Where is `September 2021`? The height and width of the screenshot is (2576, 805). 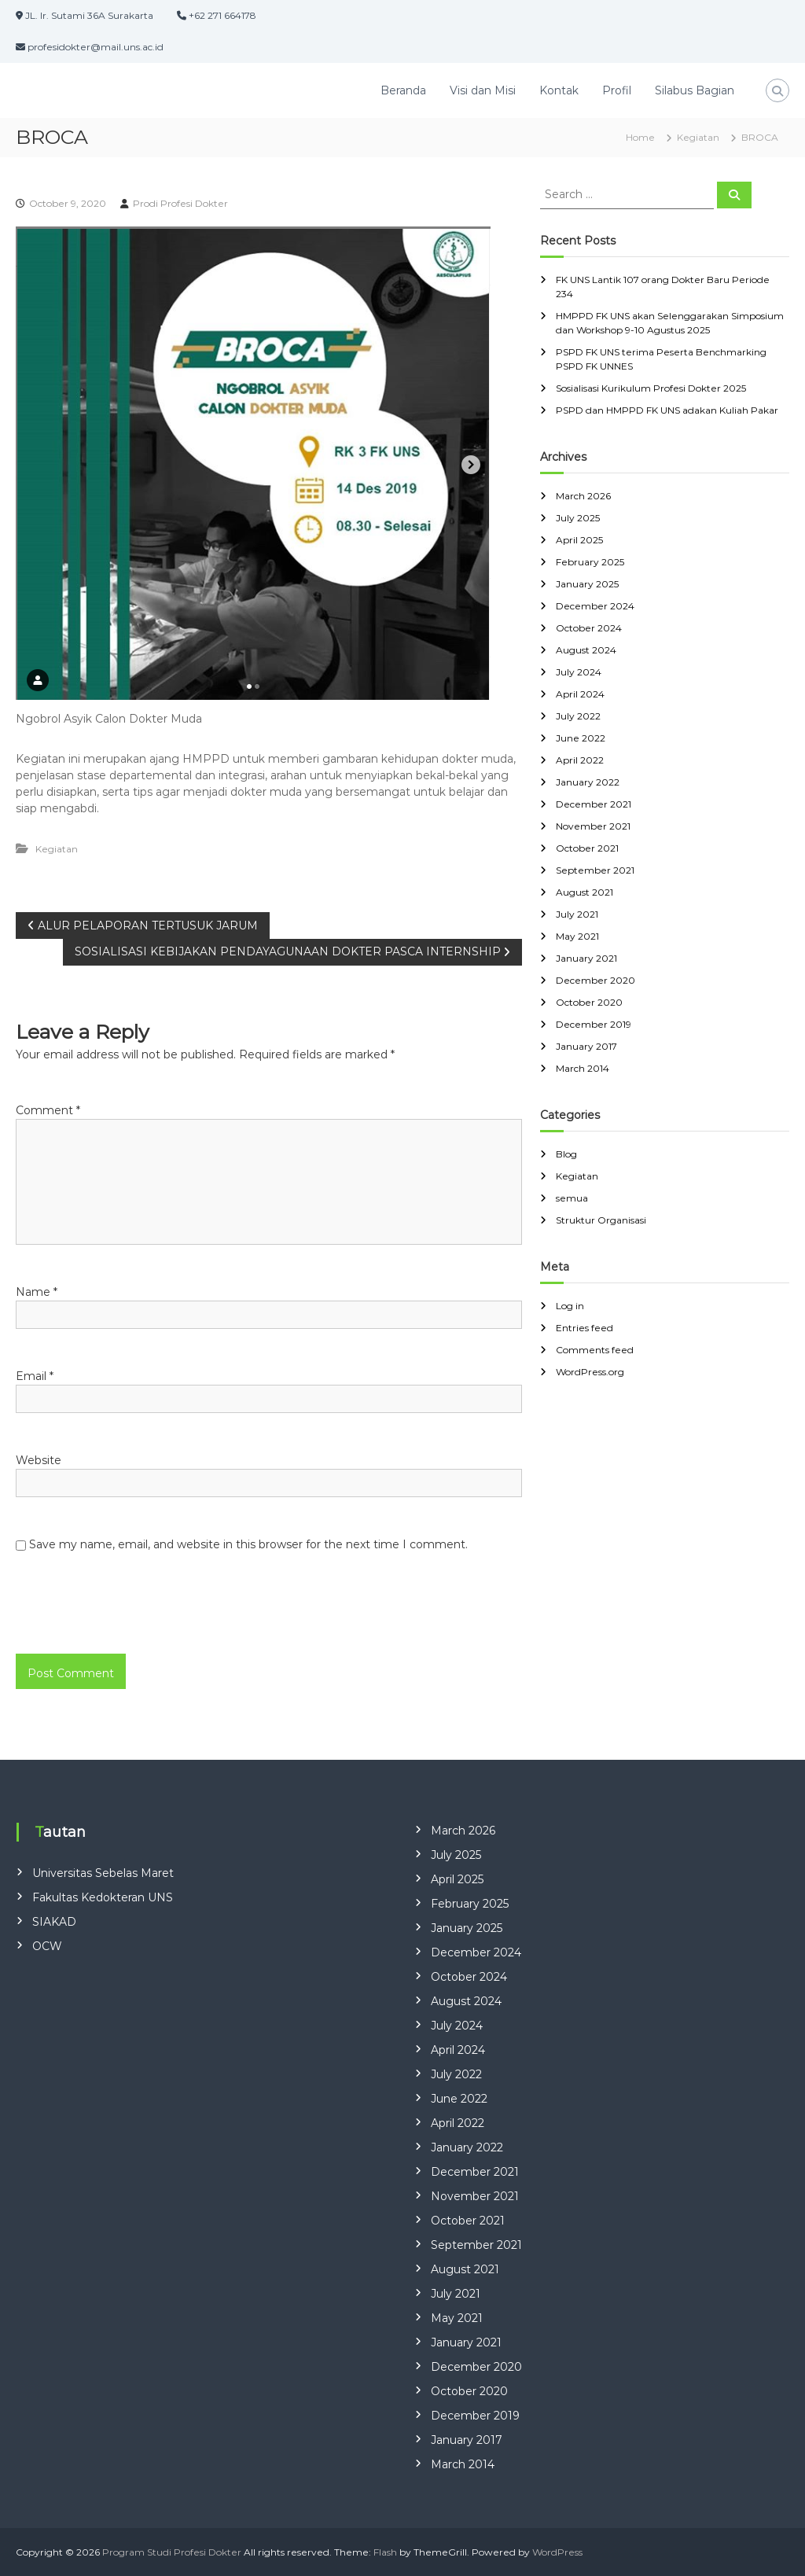
September 2021 is located at coordinates (595, 870).